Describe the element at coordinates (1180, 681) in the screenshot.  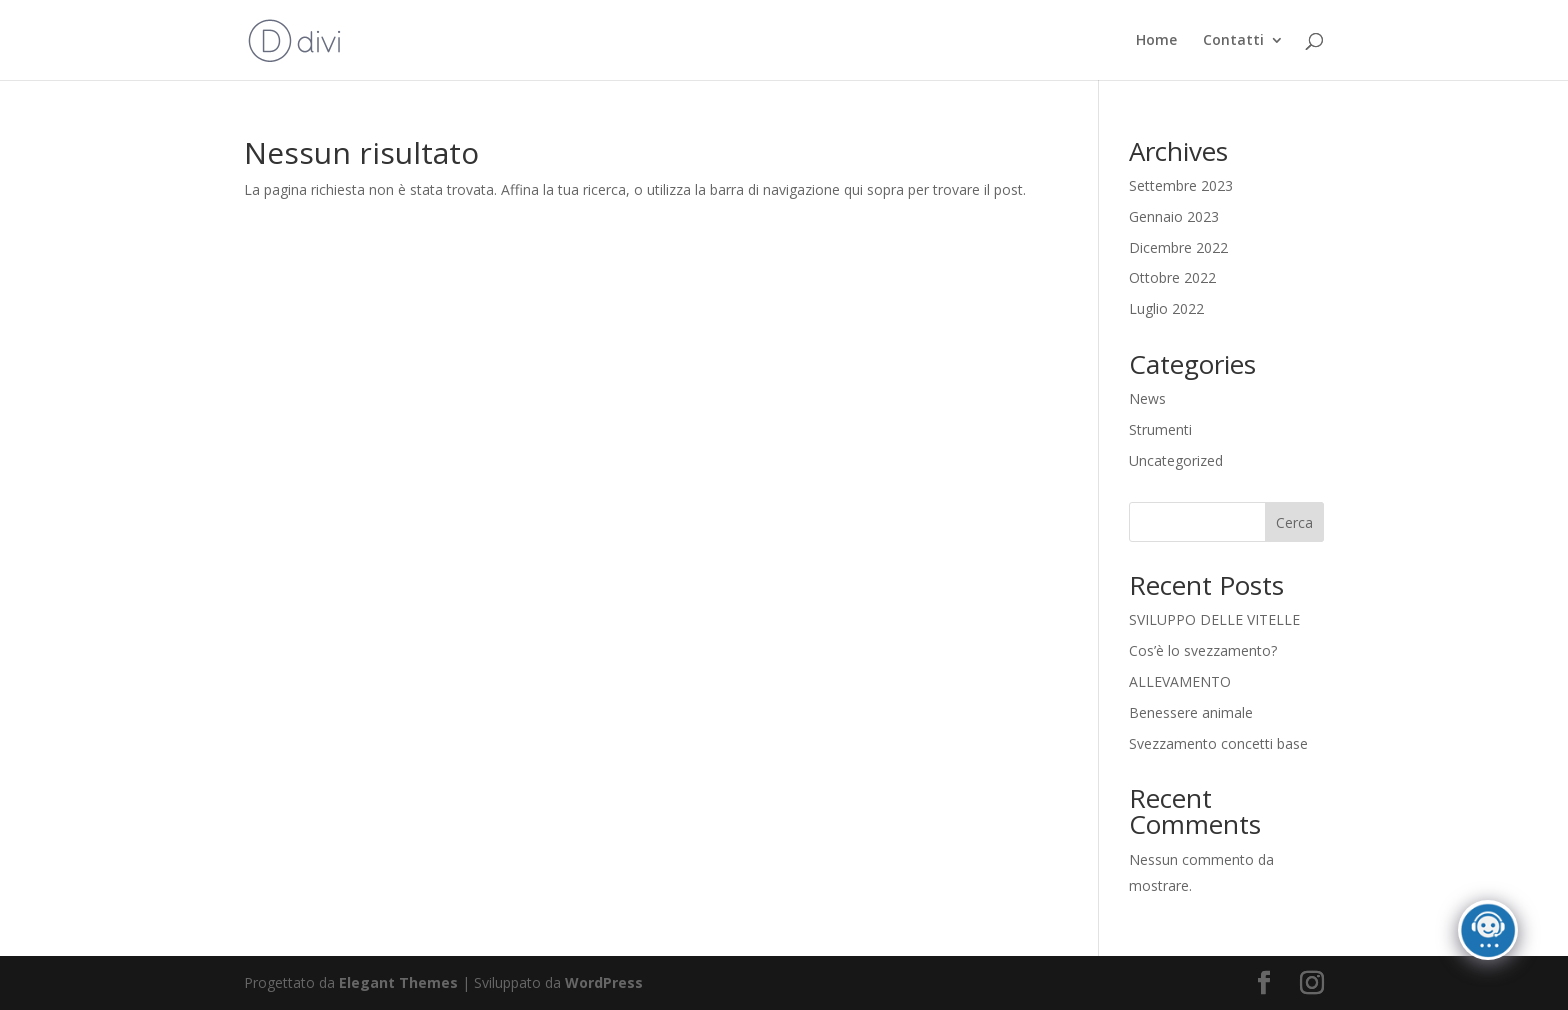
I see `ALLEVAMENTO` at that location.